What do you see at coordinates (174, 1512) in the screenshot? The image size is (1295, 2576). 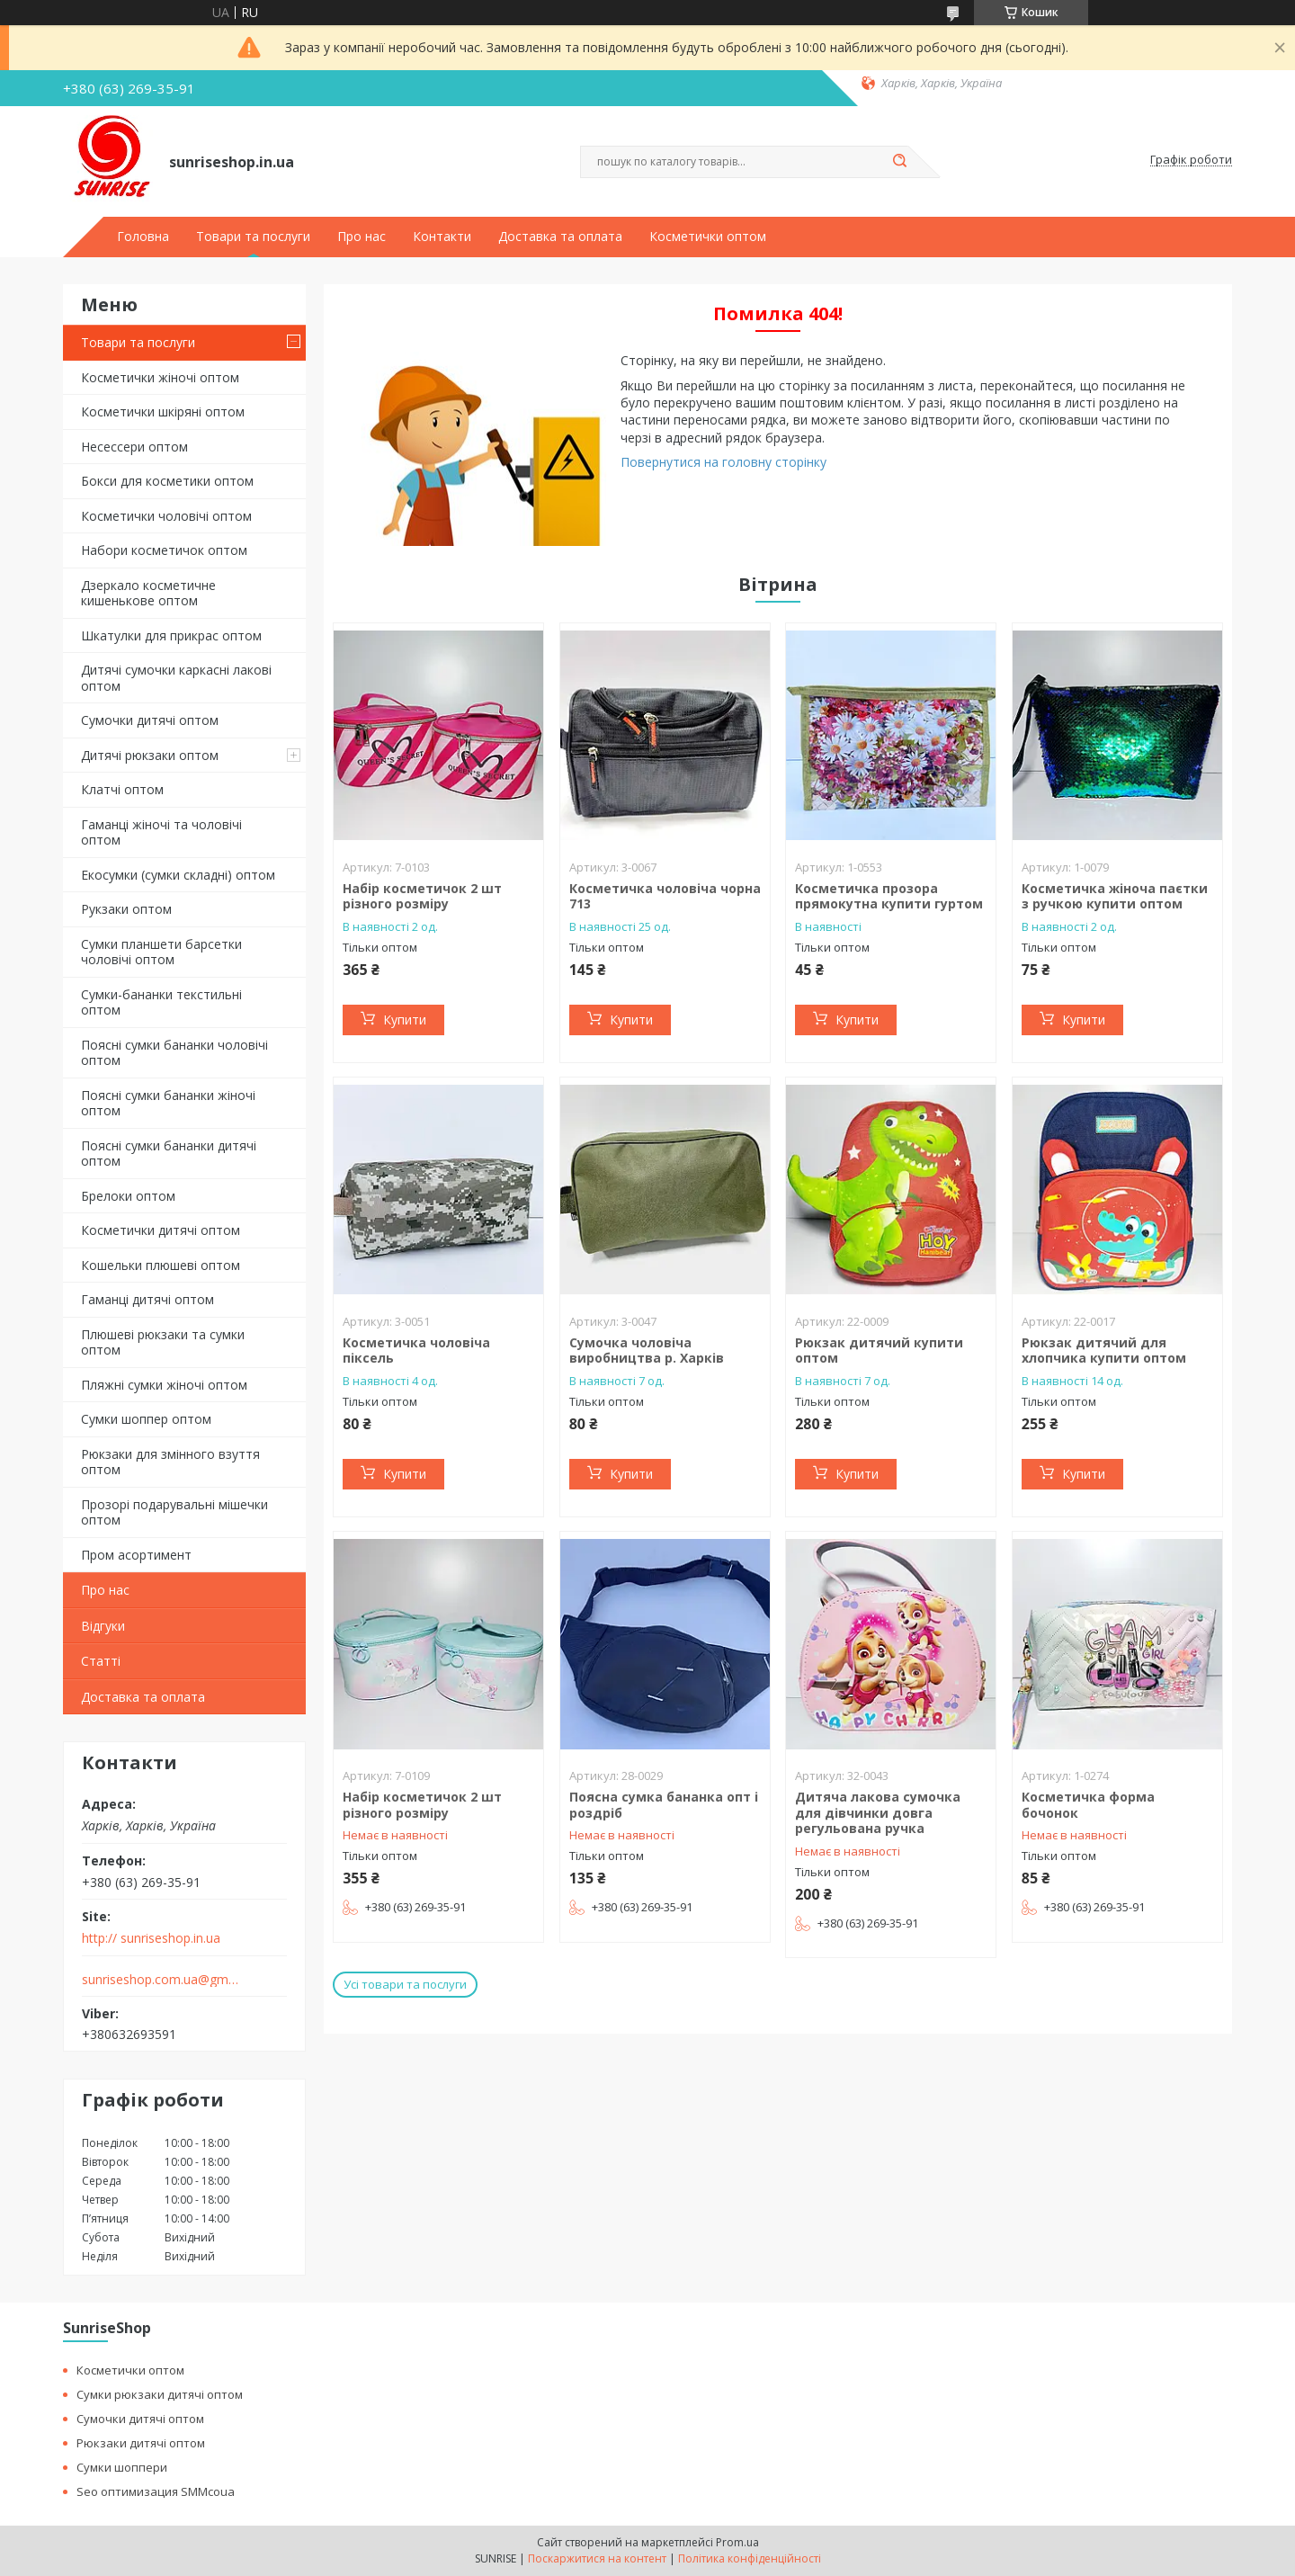 I see `Прозорі подарувальні мішечки оптом` at bounding box center [174, 1512].